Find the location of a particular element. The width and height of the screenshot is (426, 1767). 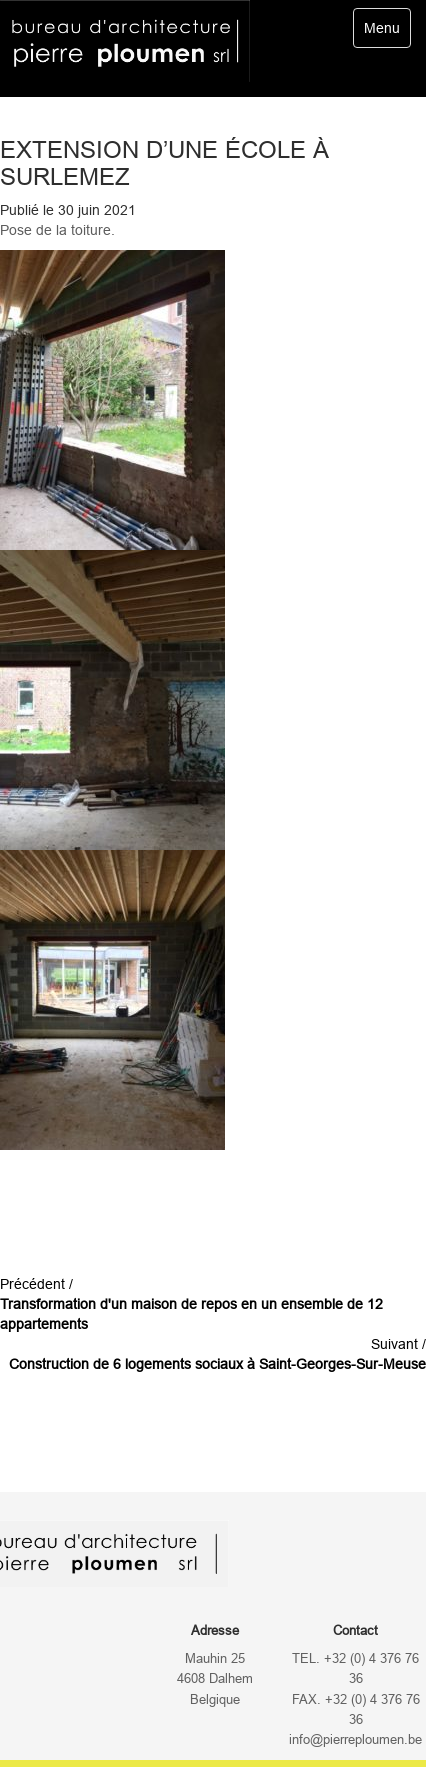

info@pierreploumen.be is located at coordinates (355, 1740).